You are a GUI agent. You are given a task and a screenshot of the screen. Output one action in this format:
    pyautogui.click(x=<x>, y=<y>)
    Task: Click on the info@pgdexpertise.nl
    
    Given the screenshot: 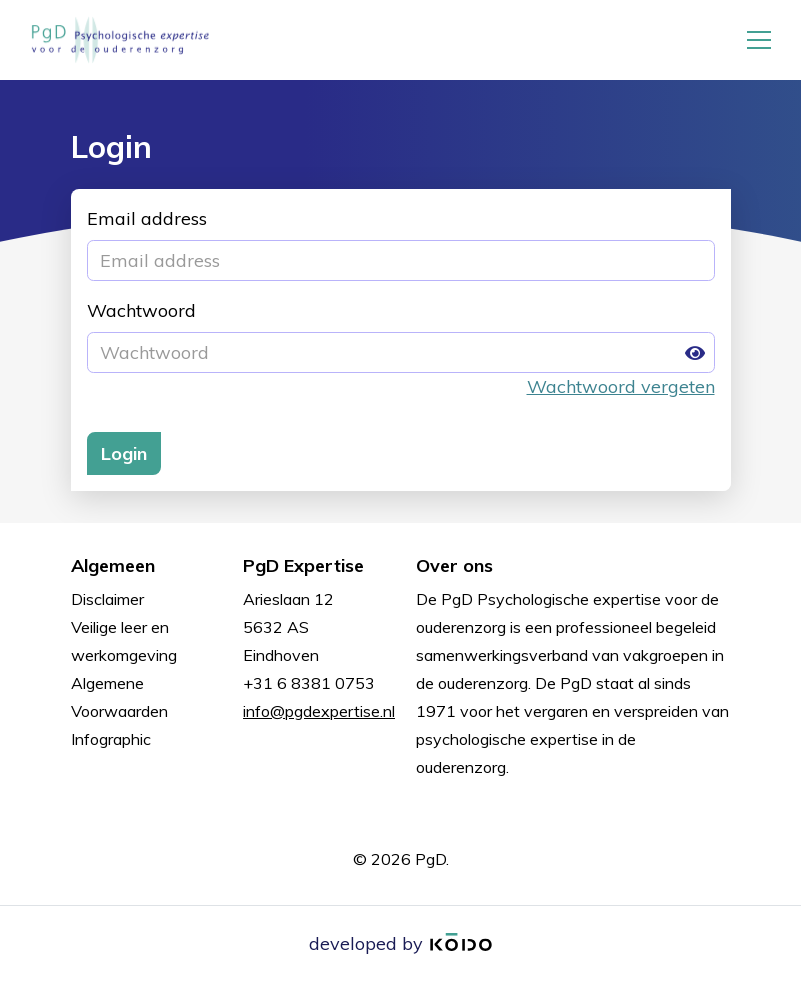 What is the action you would take?
    pyautogui.click(x=319, y=711)
    